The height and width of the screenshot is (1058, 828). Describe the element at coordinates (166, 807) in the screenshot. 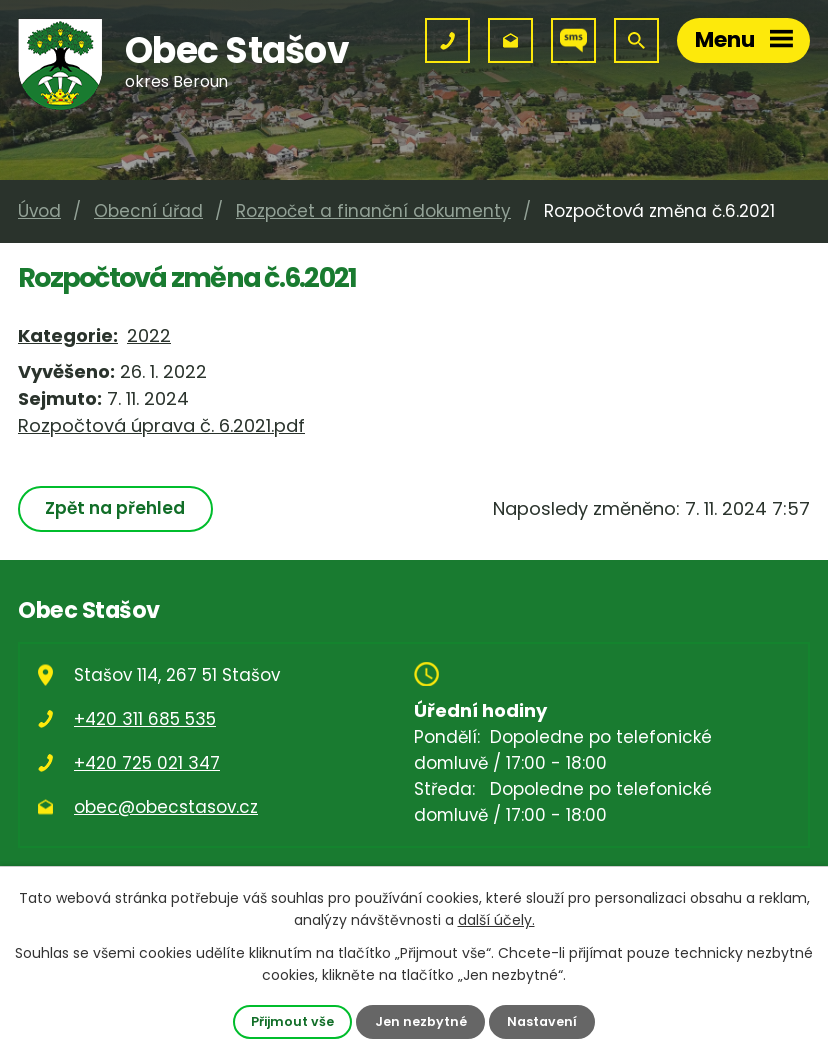

I see `obec@obecstasov.cz` at that location.